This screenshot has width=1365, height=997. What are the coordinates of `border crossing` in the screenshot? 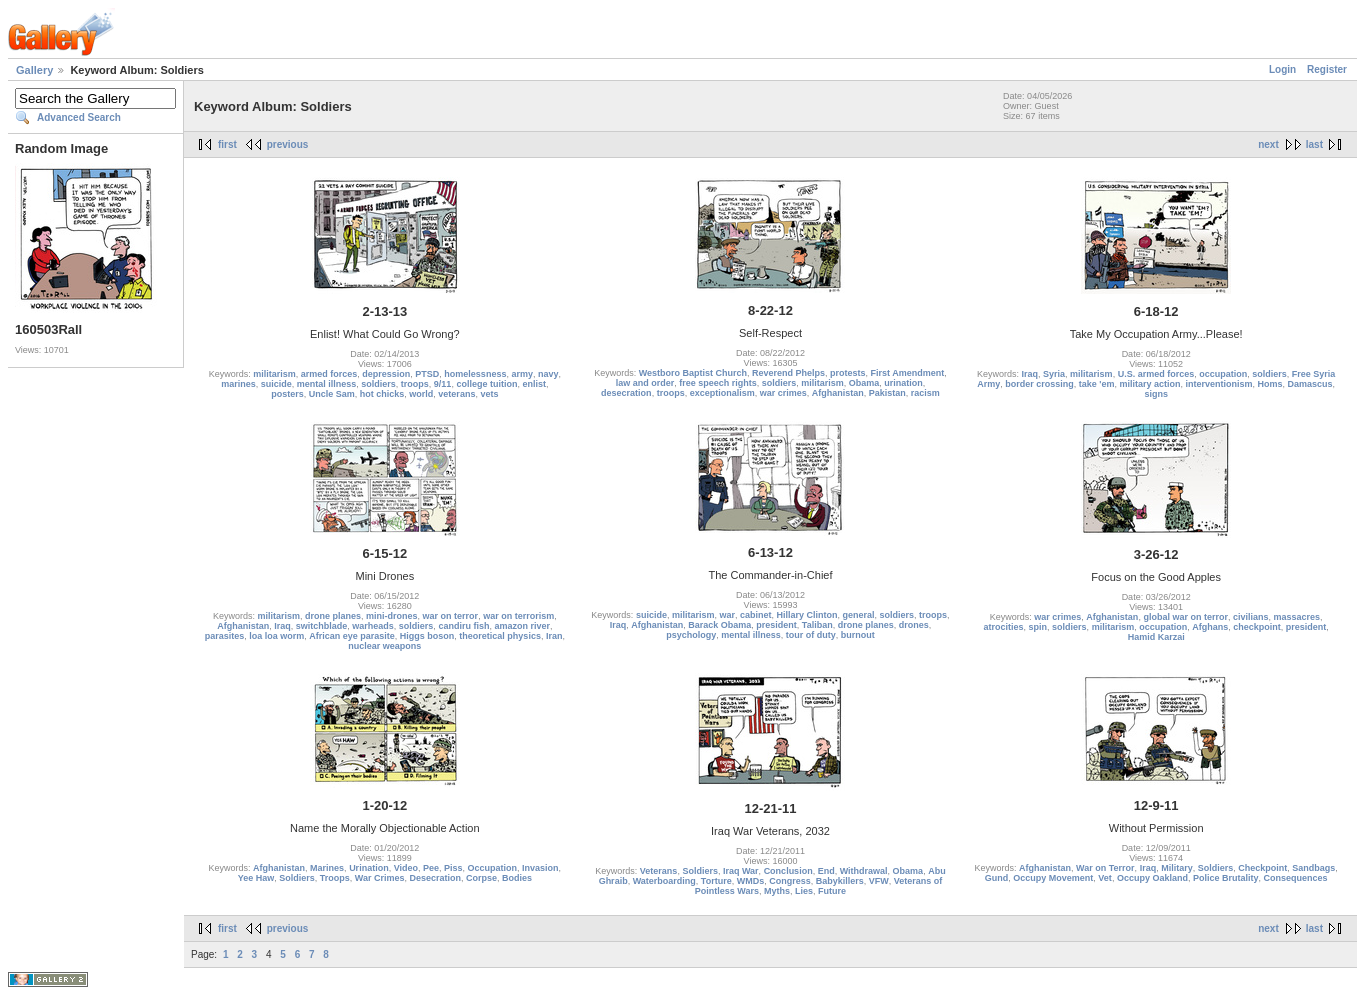 It's located at (1039, 384).